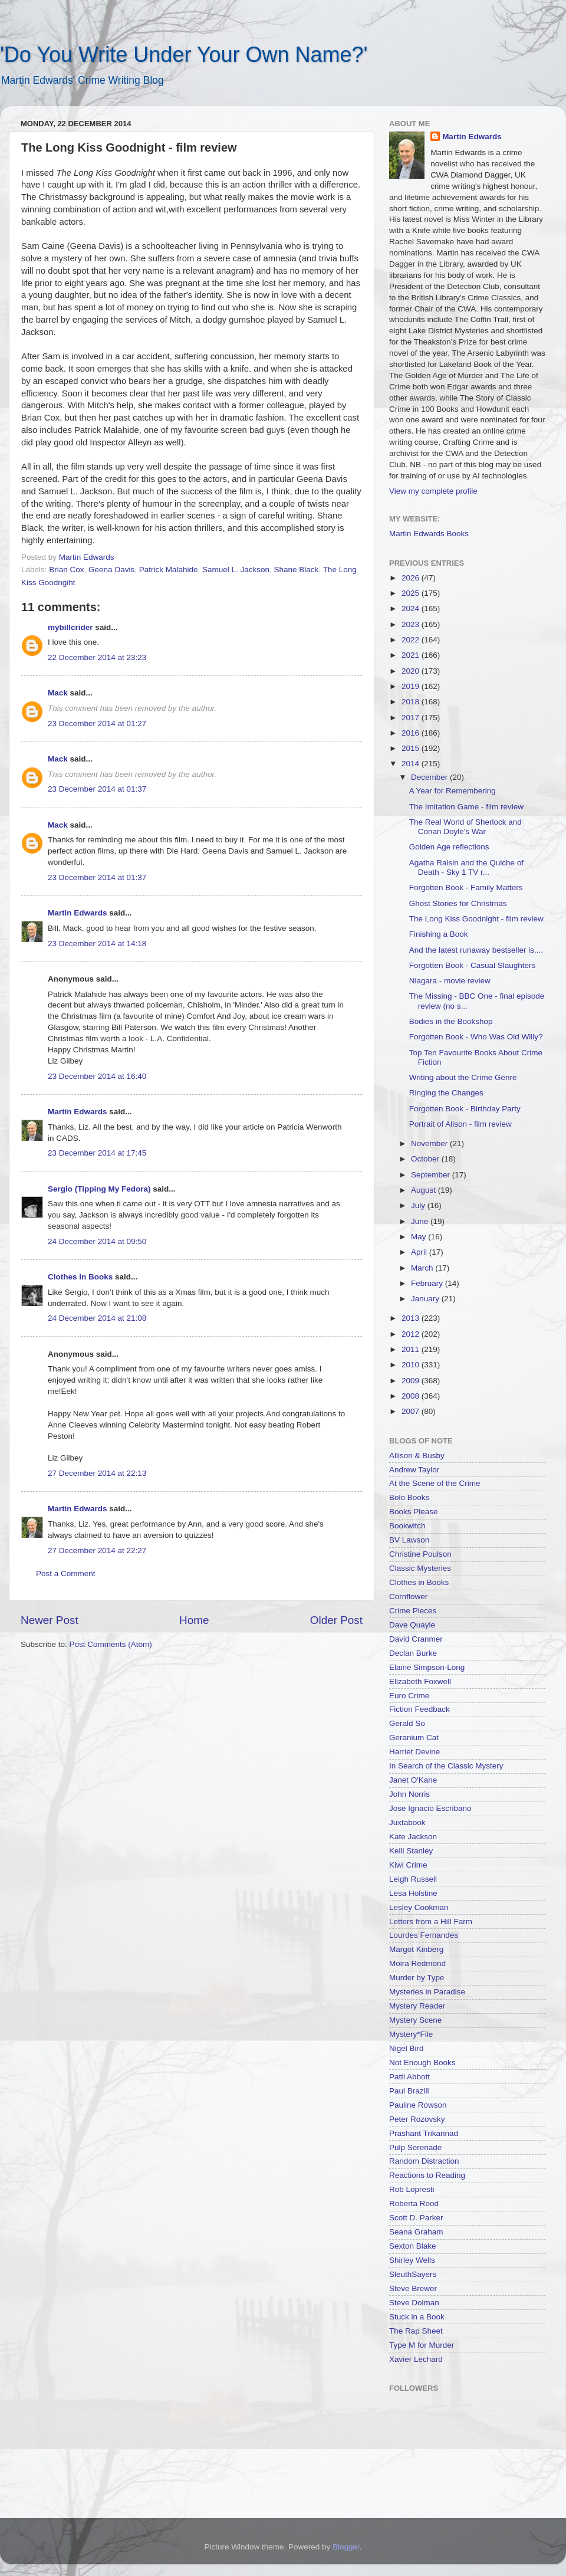 This screenshot has width=566, height=2576. What do you see at coordinates (460, 1124) in the screenshot?
I see `Portrait of Alison - film review` at bounding box center [460, 1124].